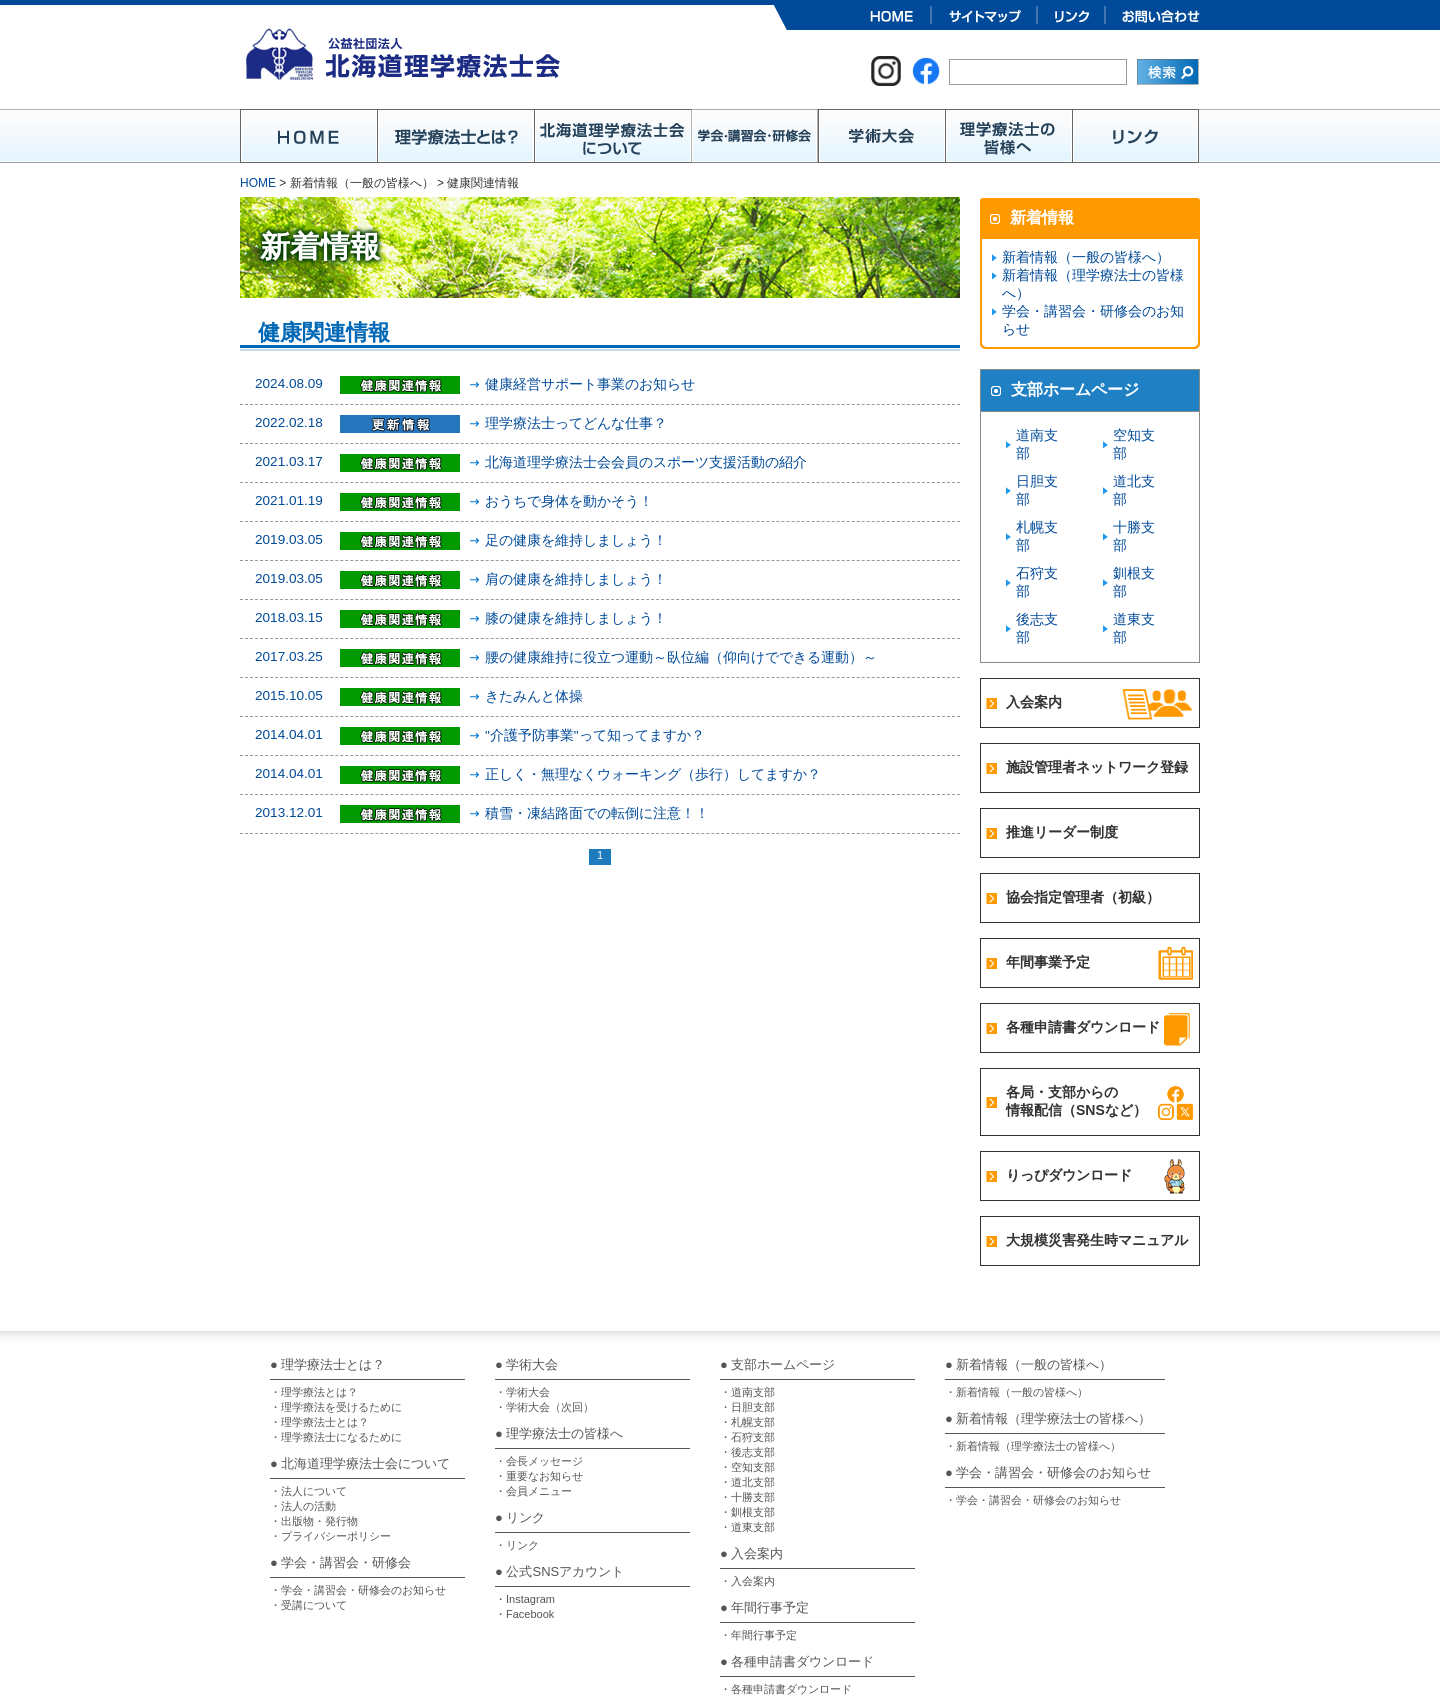  I want to click on 道南支部, so click(1042, 435).